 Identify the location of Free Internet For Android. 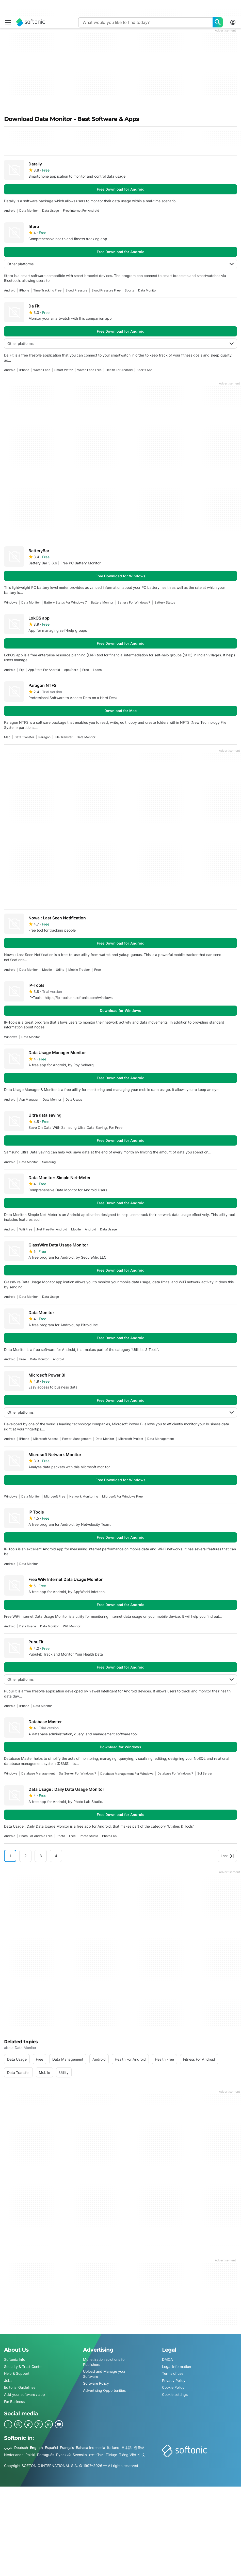
(81, 210).